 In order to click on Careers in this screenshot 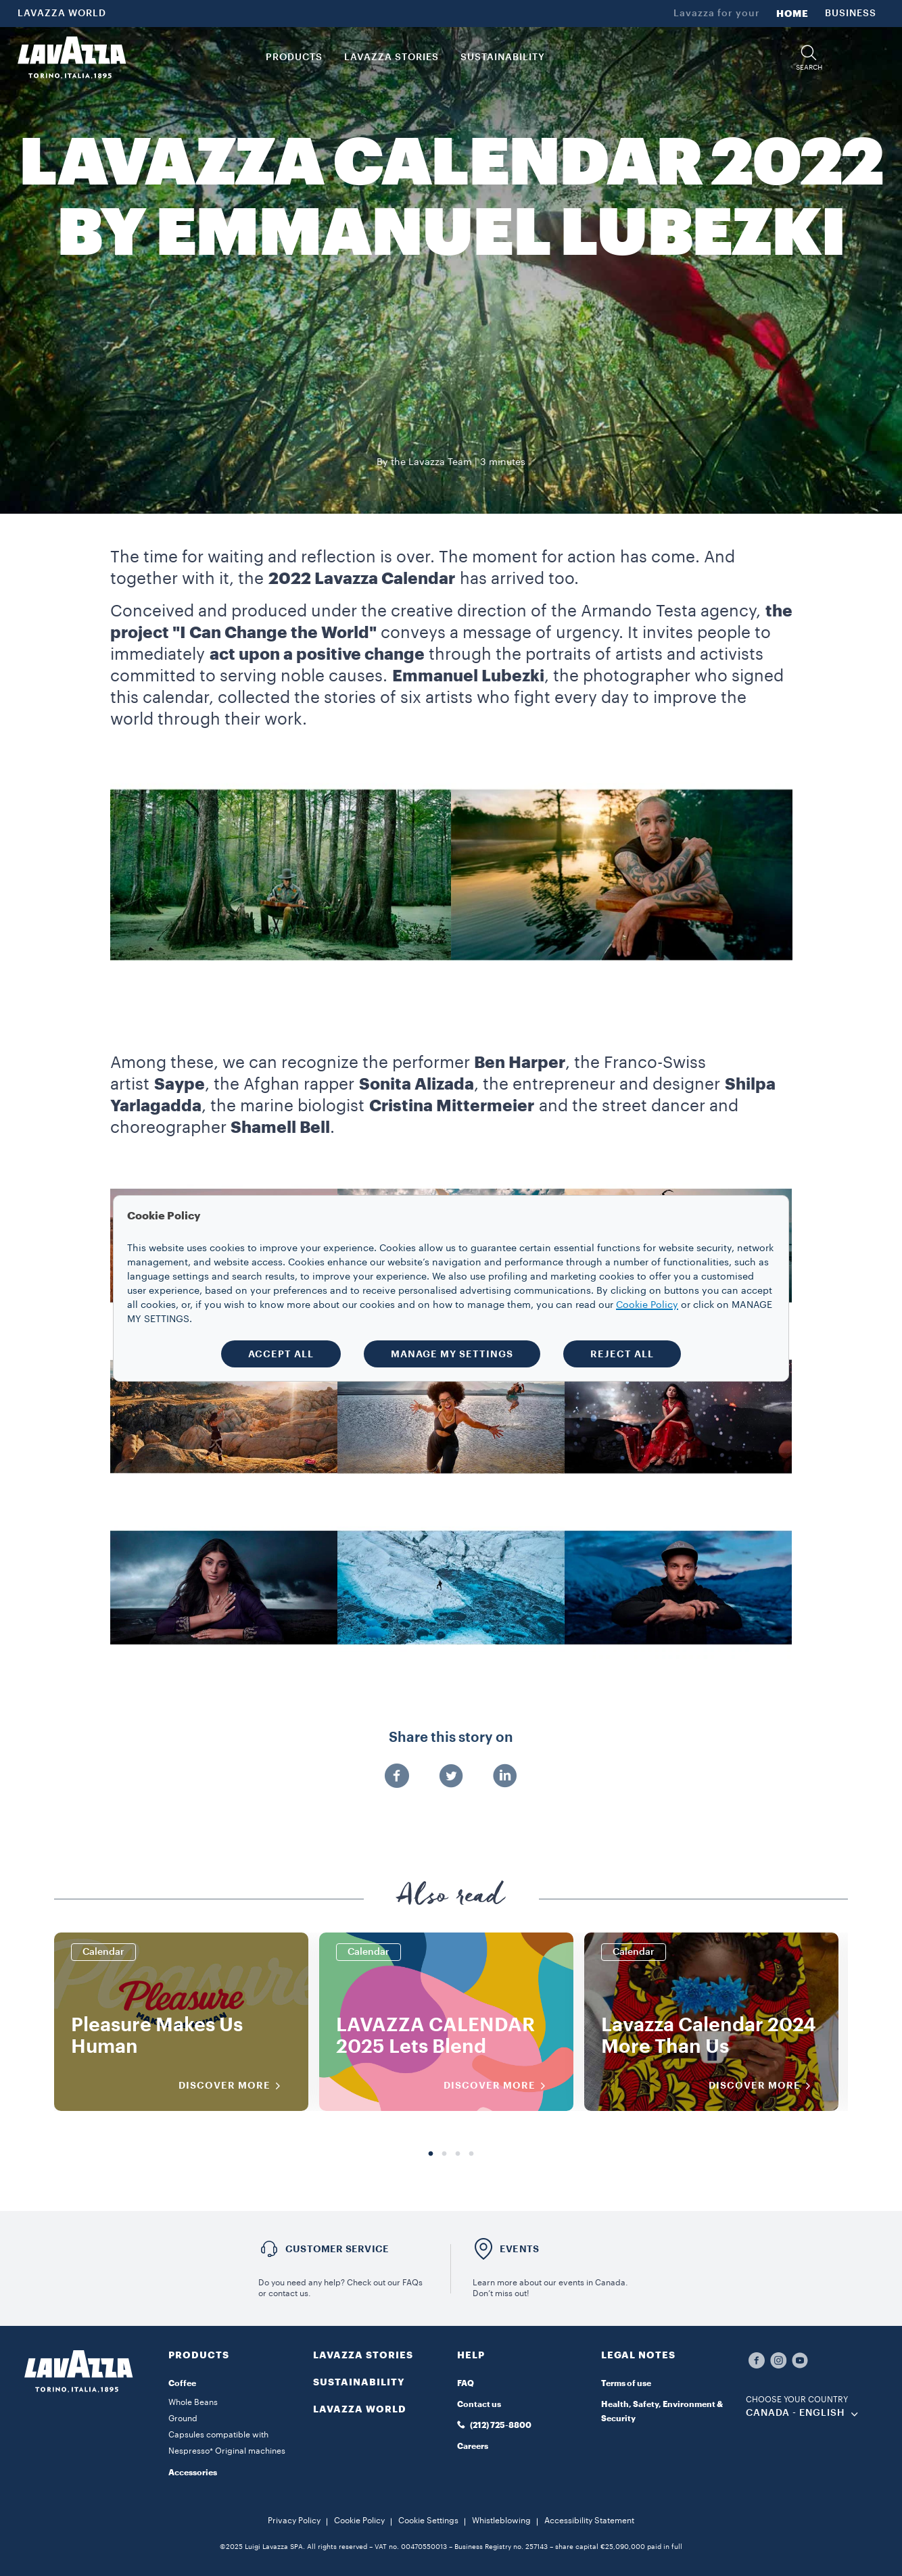, I will do `click(472, 2446)`.